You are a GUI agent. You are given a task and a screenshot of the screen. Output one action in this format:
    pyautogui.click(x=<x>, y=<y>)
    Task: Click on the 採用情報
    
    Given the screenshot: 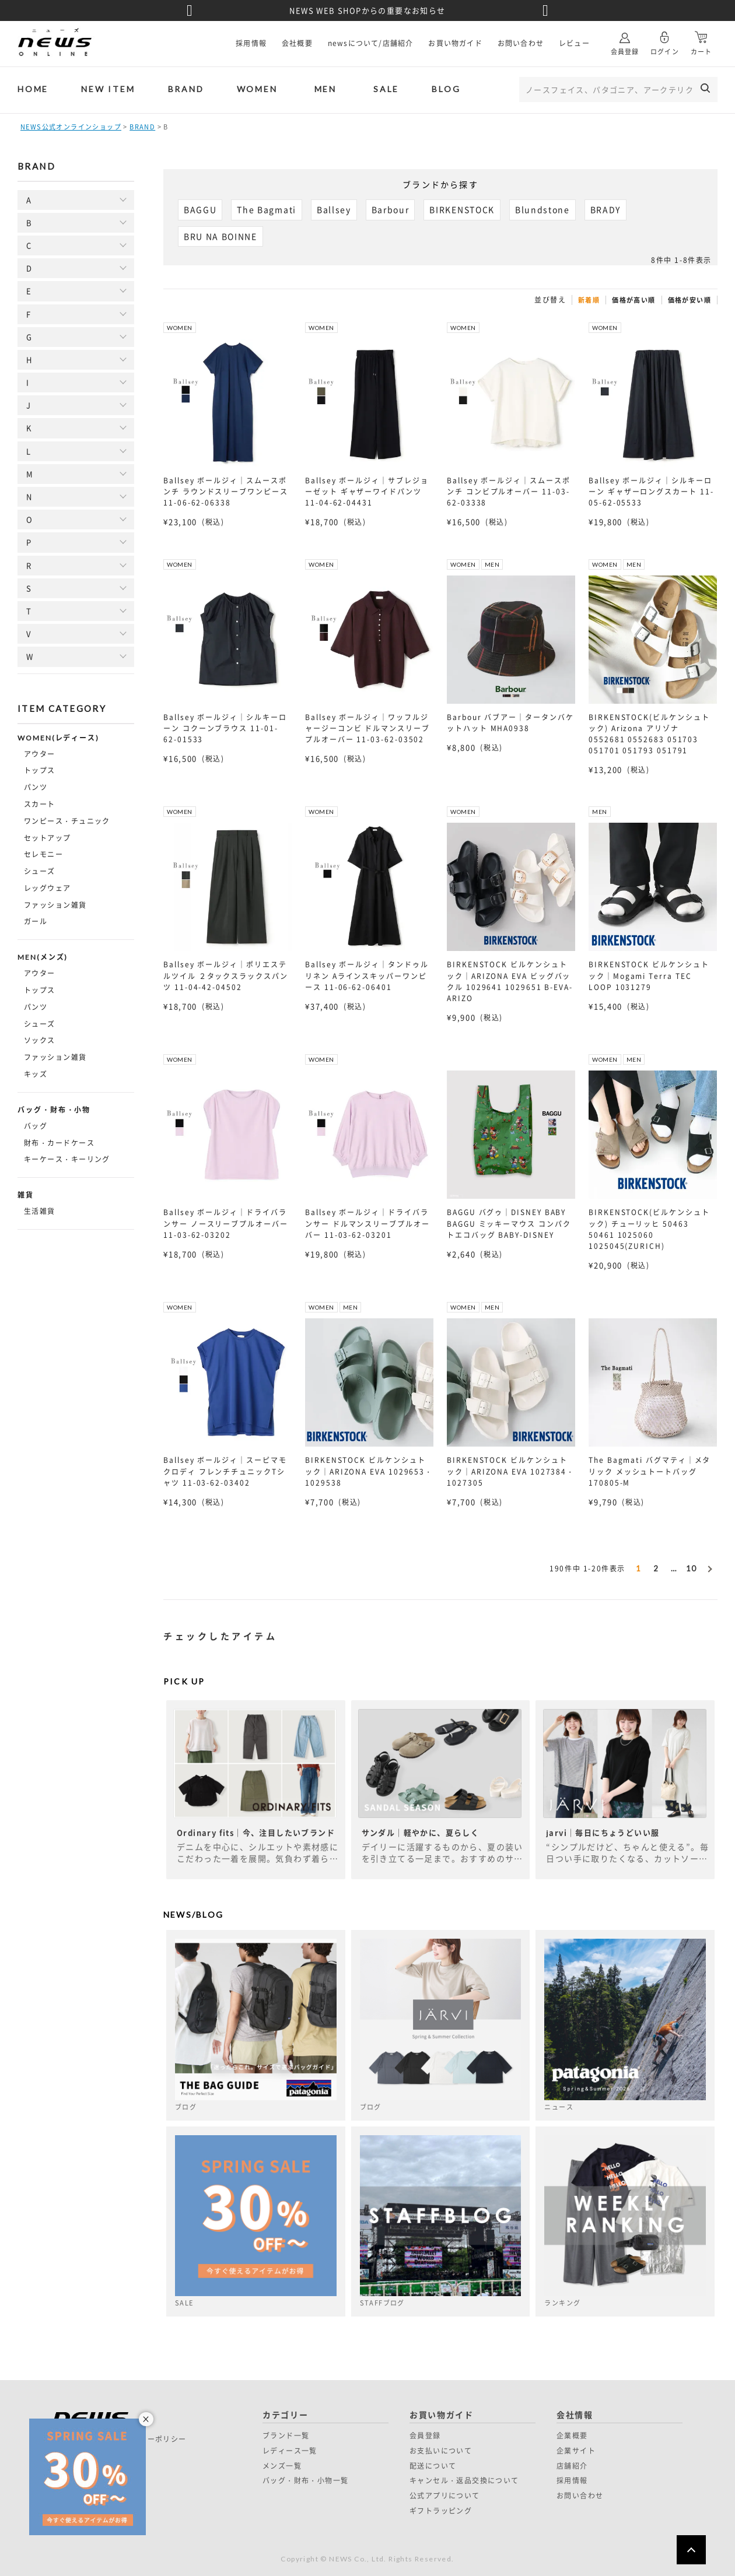 What is the action you would take?
    pyautogui.click(x=251, y=43)
    